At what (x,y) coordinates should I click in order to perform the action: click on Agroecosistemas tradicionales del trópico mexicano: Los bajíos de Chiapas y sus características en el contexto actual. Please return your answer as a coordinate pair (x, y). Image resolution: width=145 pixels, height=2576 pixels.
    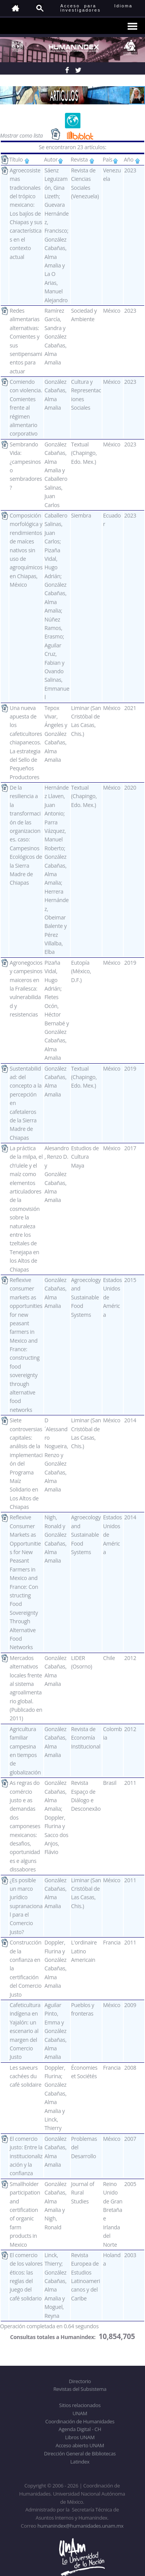
    Looking at the image, I should click on (26, 213).